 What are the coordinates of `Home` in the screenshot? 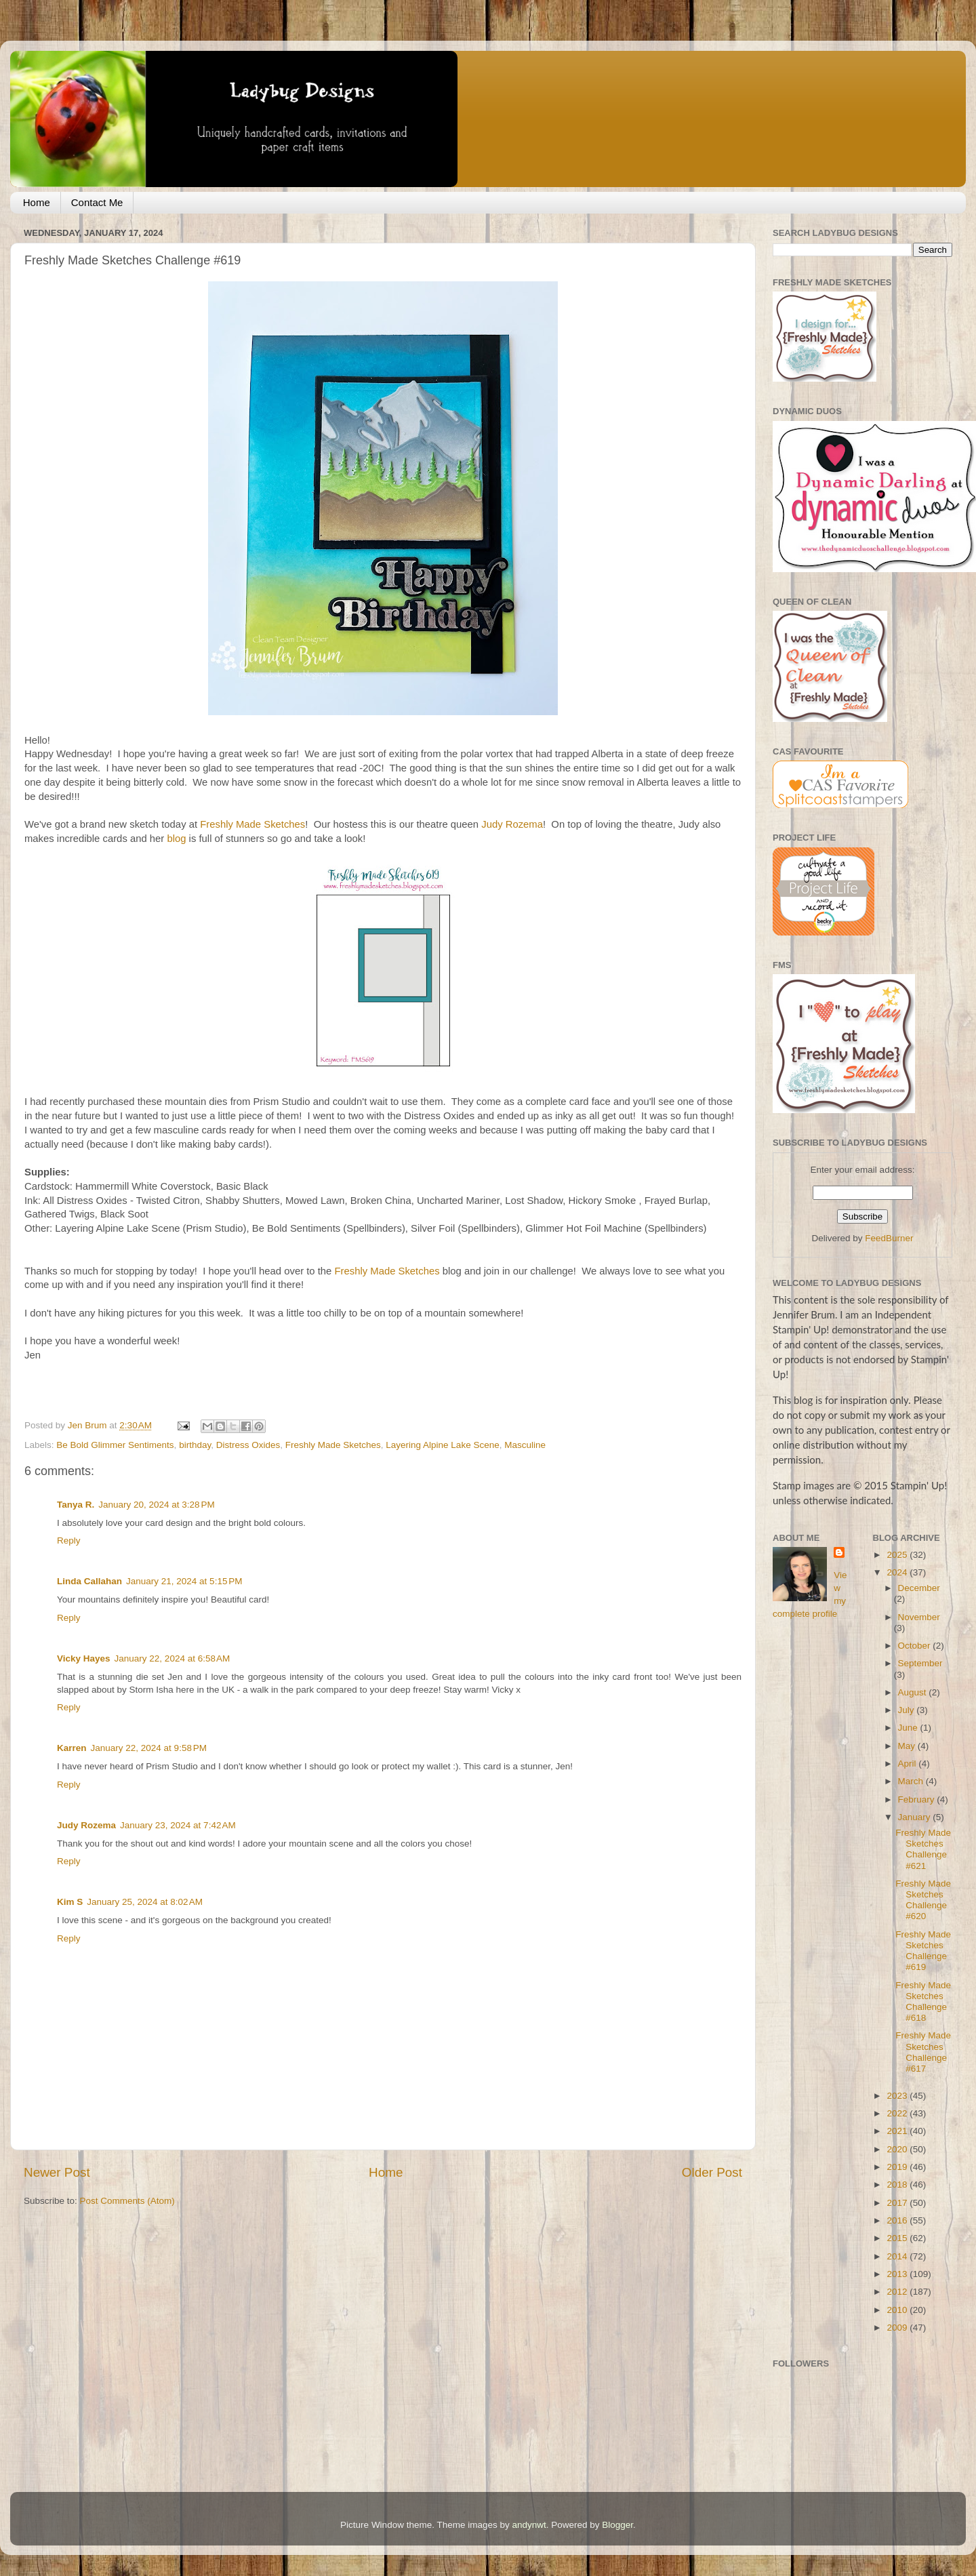 It's located at (36, 202).